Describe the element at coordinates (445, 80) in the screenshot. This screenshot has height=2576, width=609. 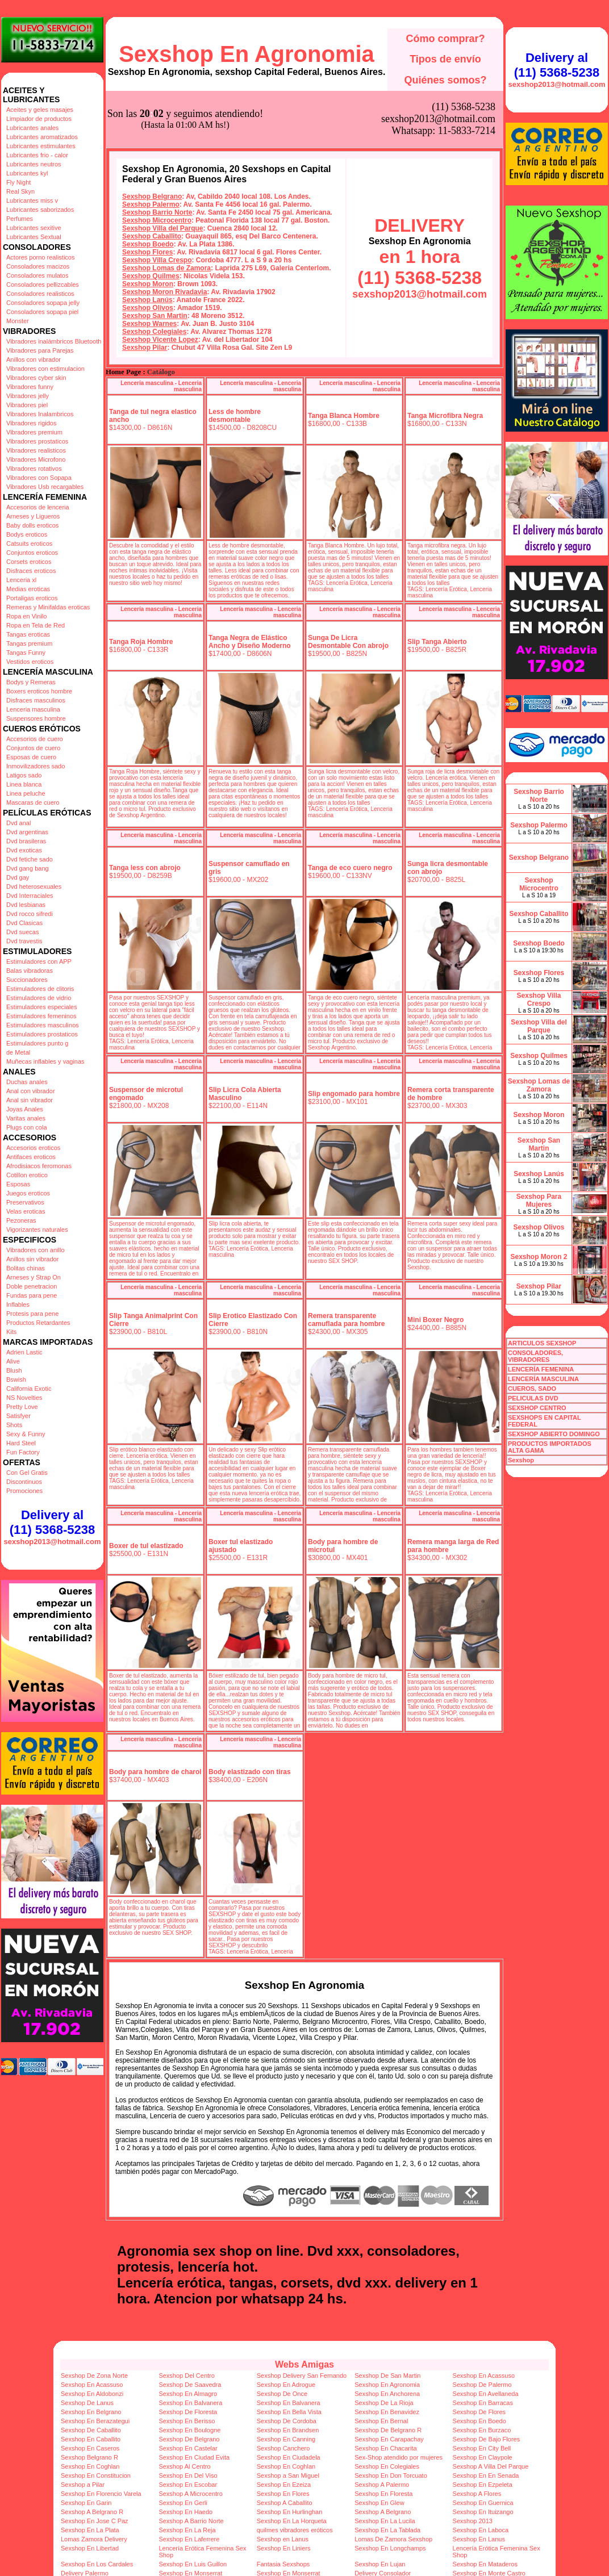
I see `Quiénes somos?` at that location.